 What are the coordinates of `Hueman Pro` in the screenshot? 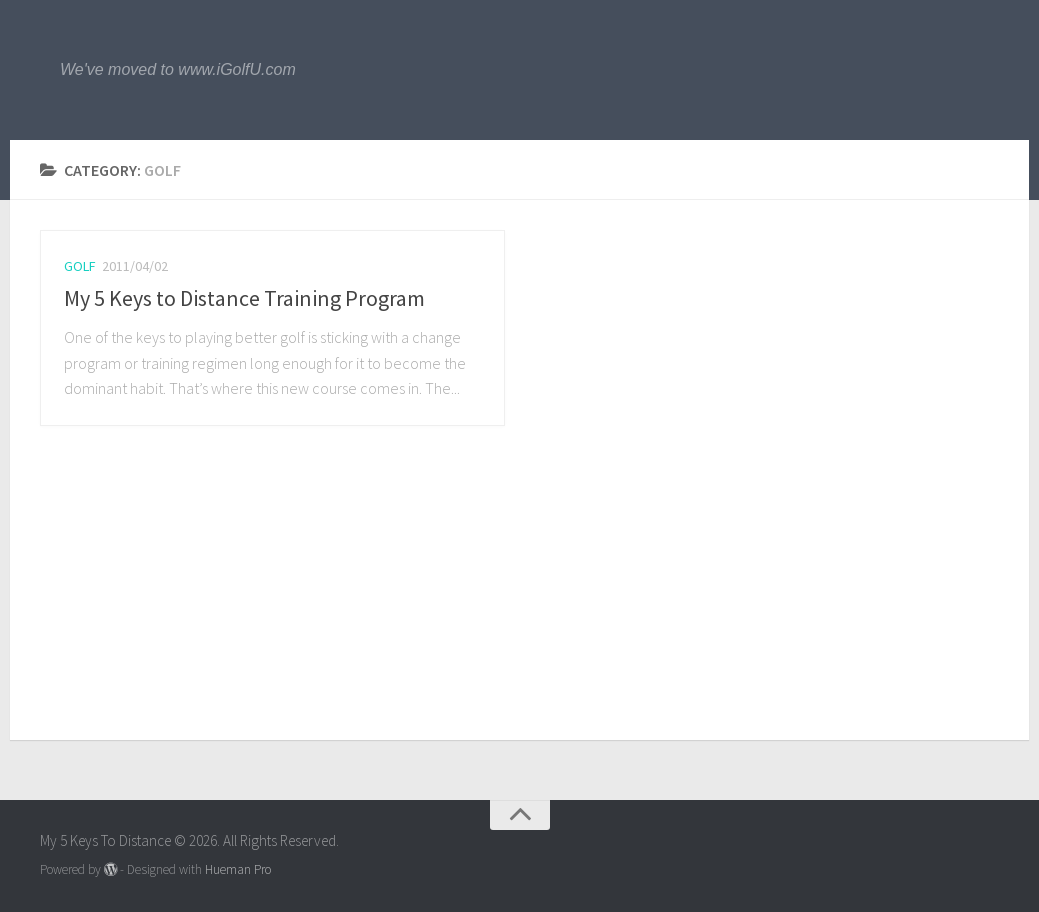 It's located at (238, 869).